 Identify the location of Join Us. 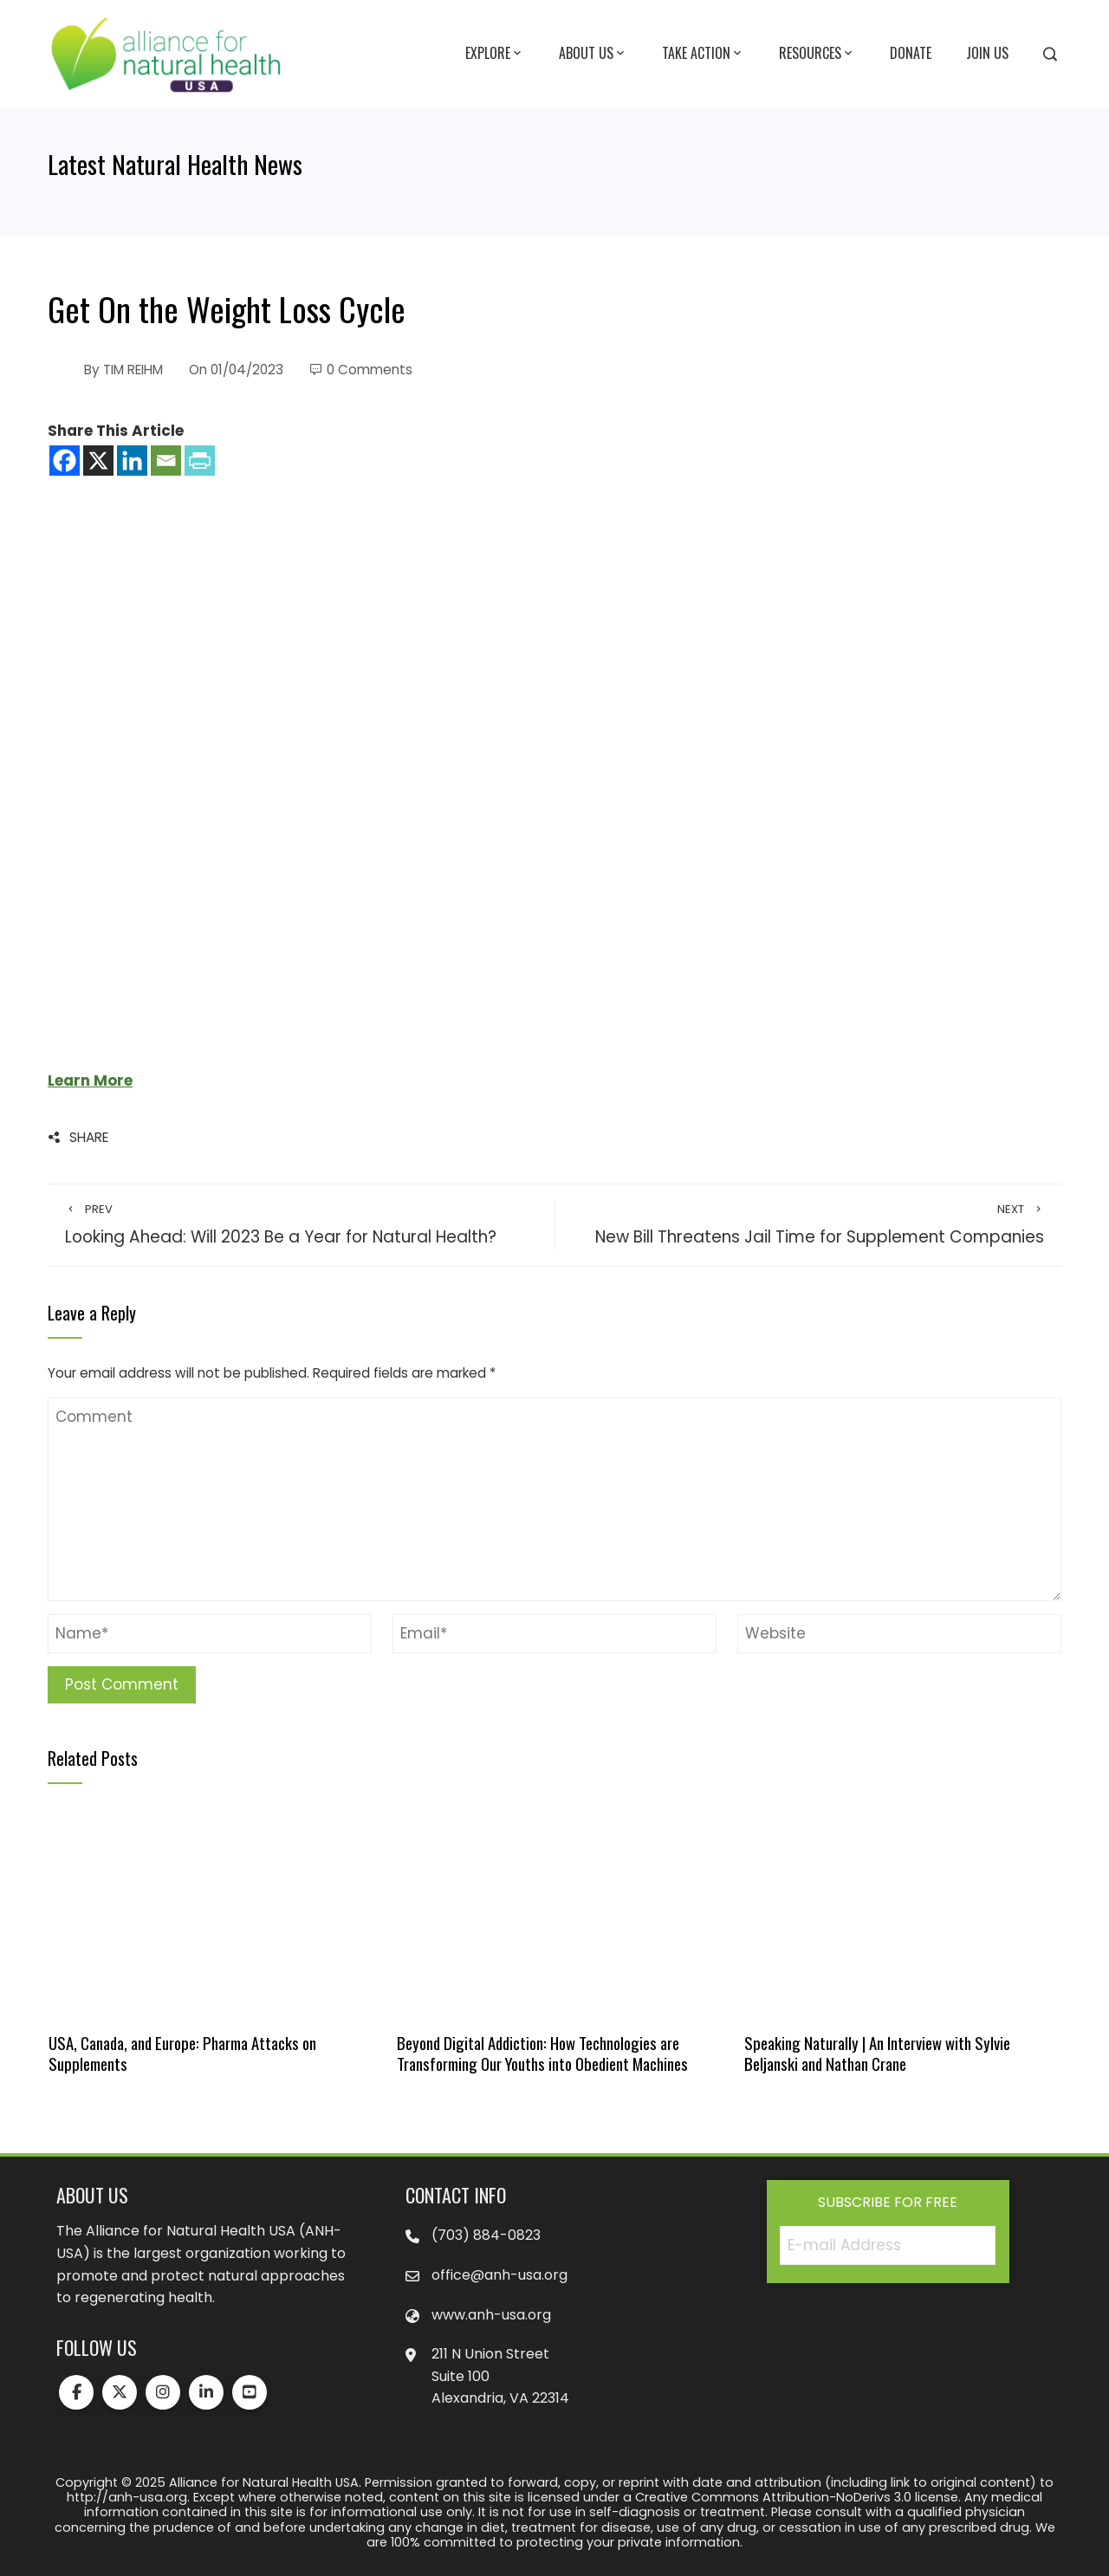
(987, 52).